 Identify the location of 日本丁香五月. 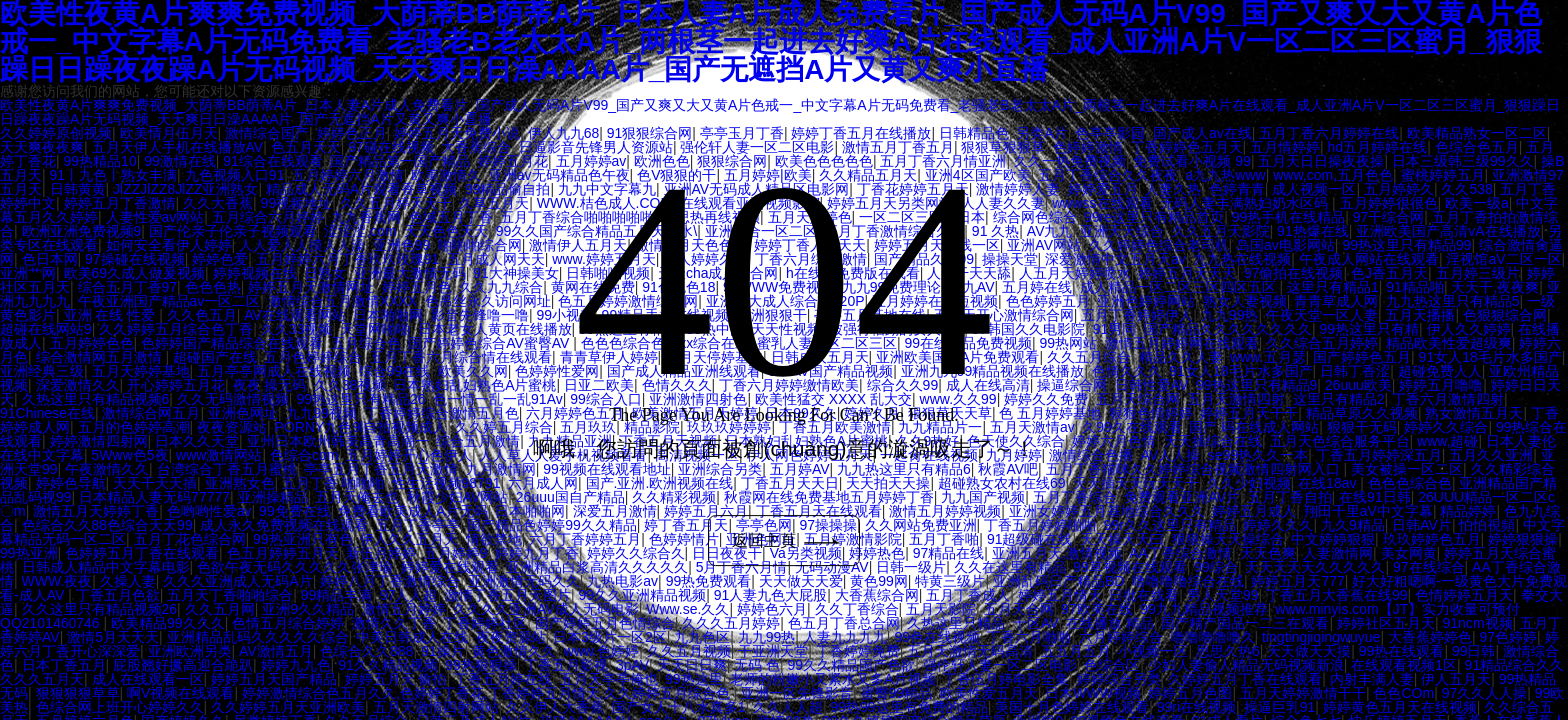
(64, 665).